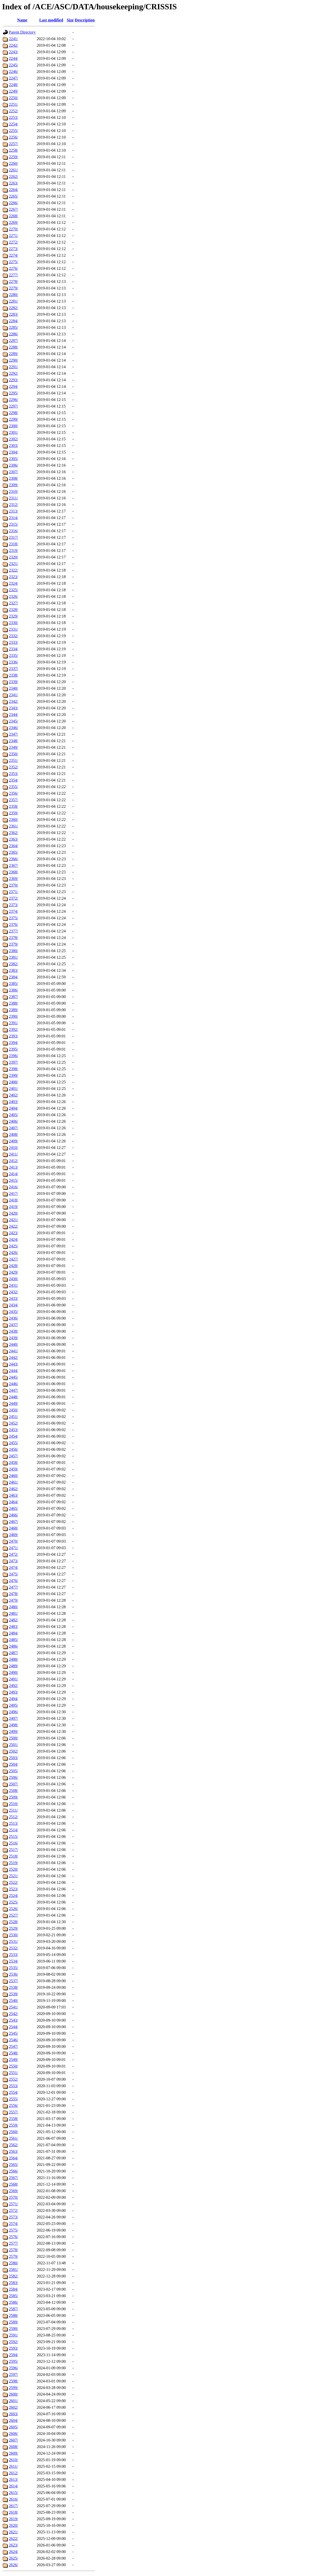  What do you see at coordinates (13, 111) in the screenshot?
I see `2252/` at bounding box center [13, 111].